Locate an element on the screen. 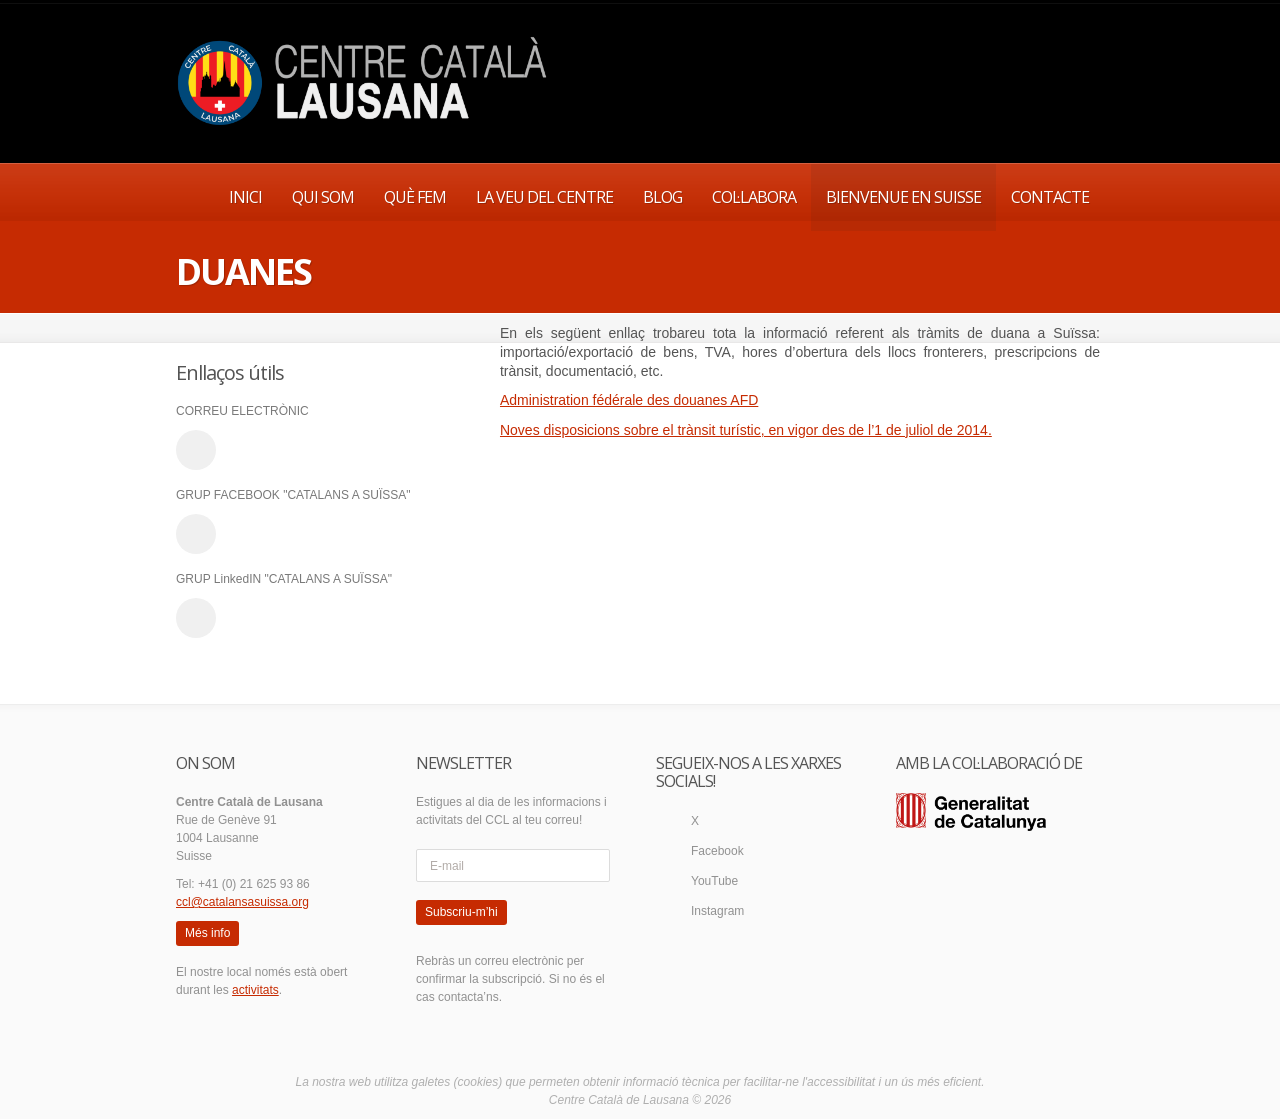  linkedin_account is located at coordinates (196, 618).